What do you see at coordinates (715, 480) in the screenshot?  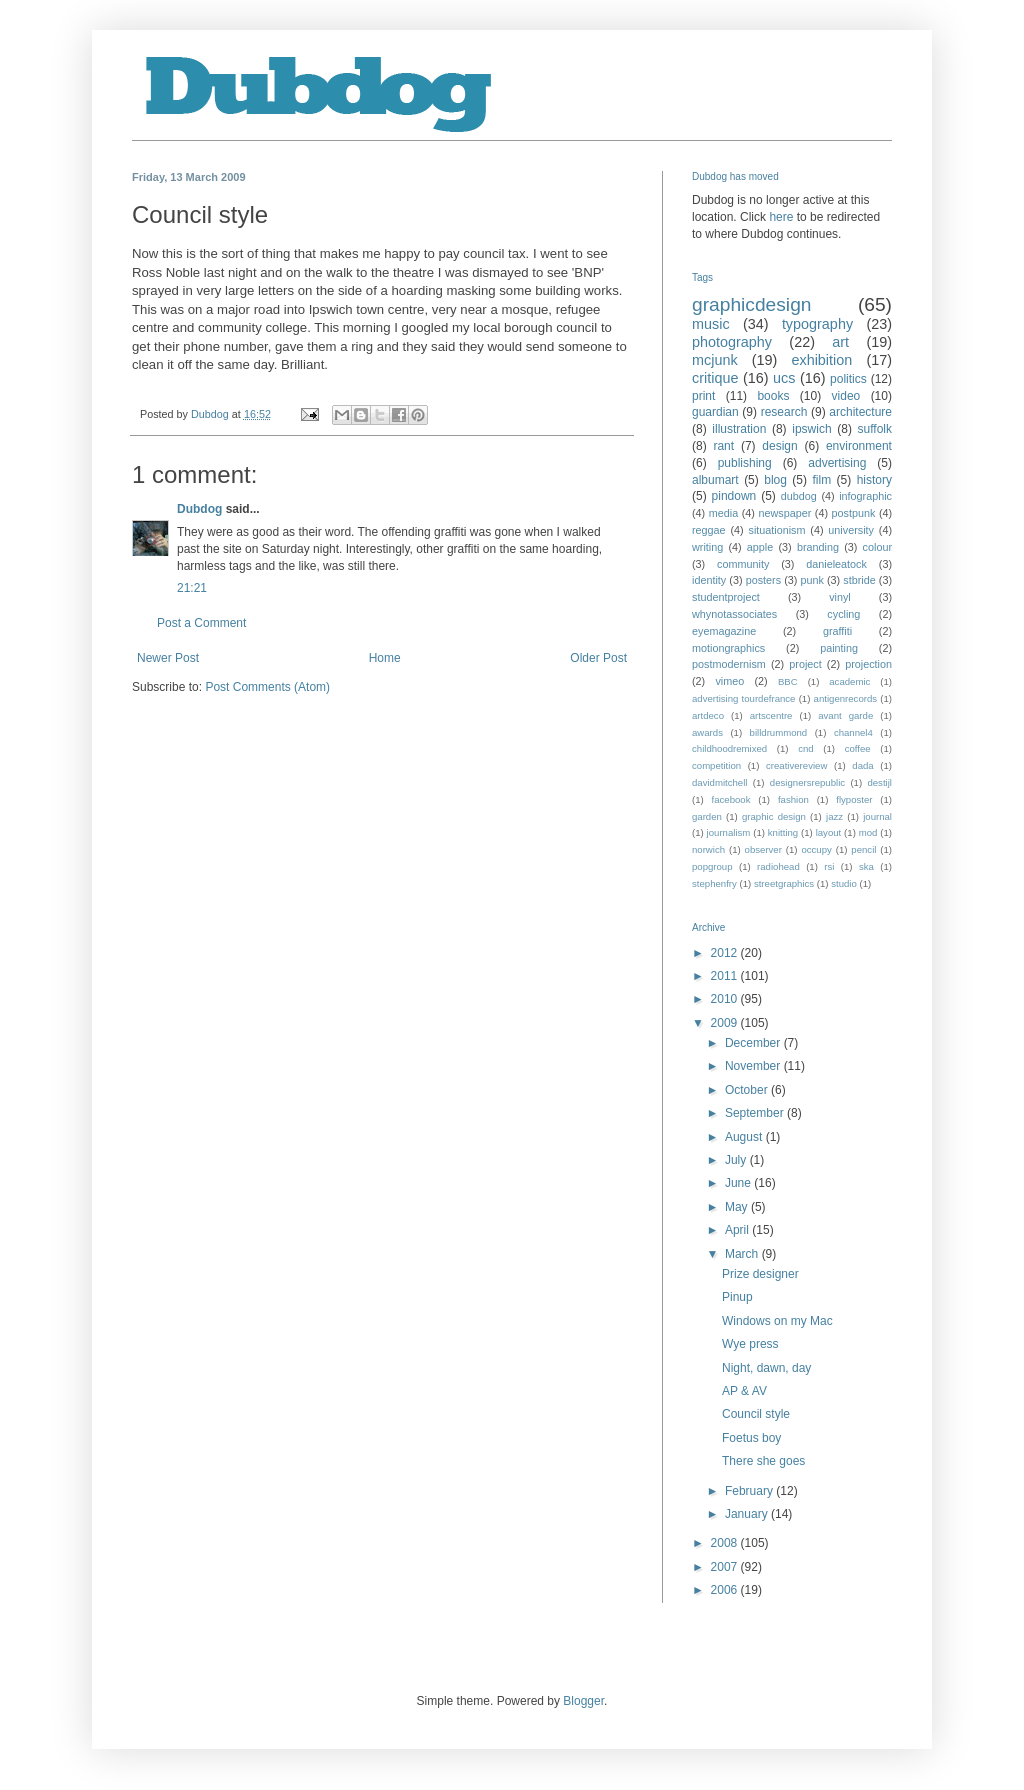 I see `albumart` at bounding box center [715, 480].